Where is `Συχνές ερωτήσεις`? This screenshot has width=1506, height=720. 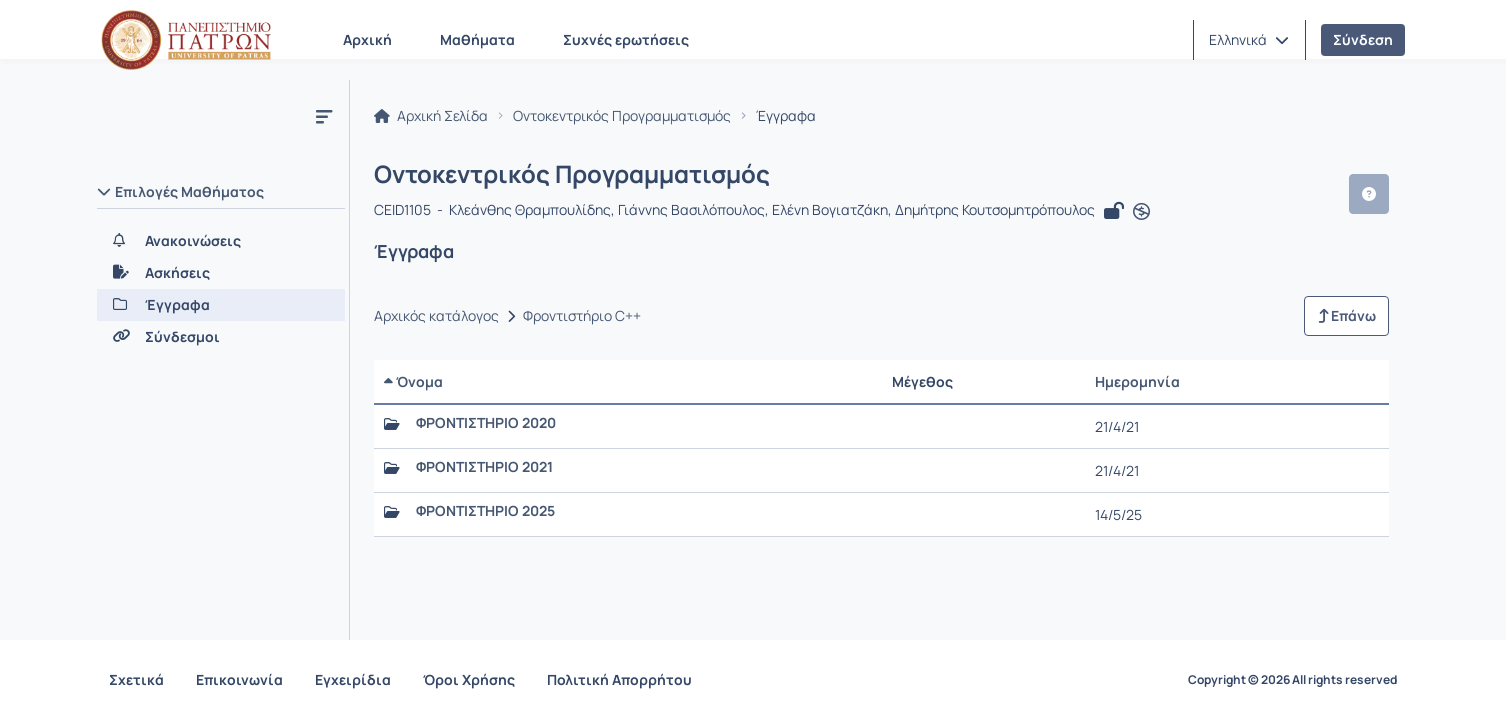
Συχνές ερωτήσεις is located at coordinates (626, 39).